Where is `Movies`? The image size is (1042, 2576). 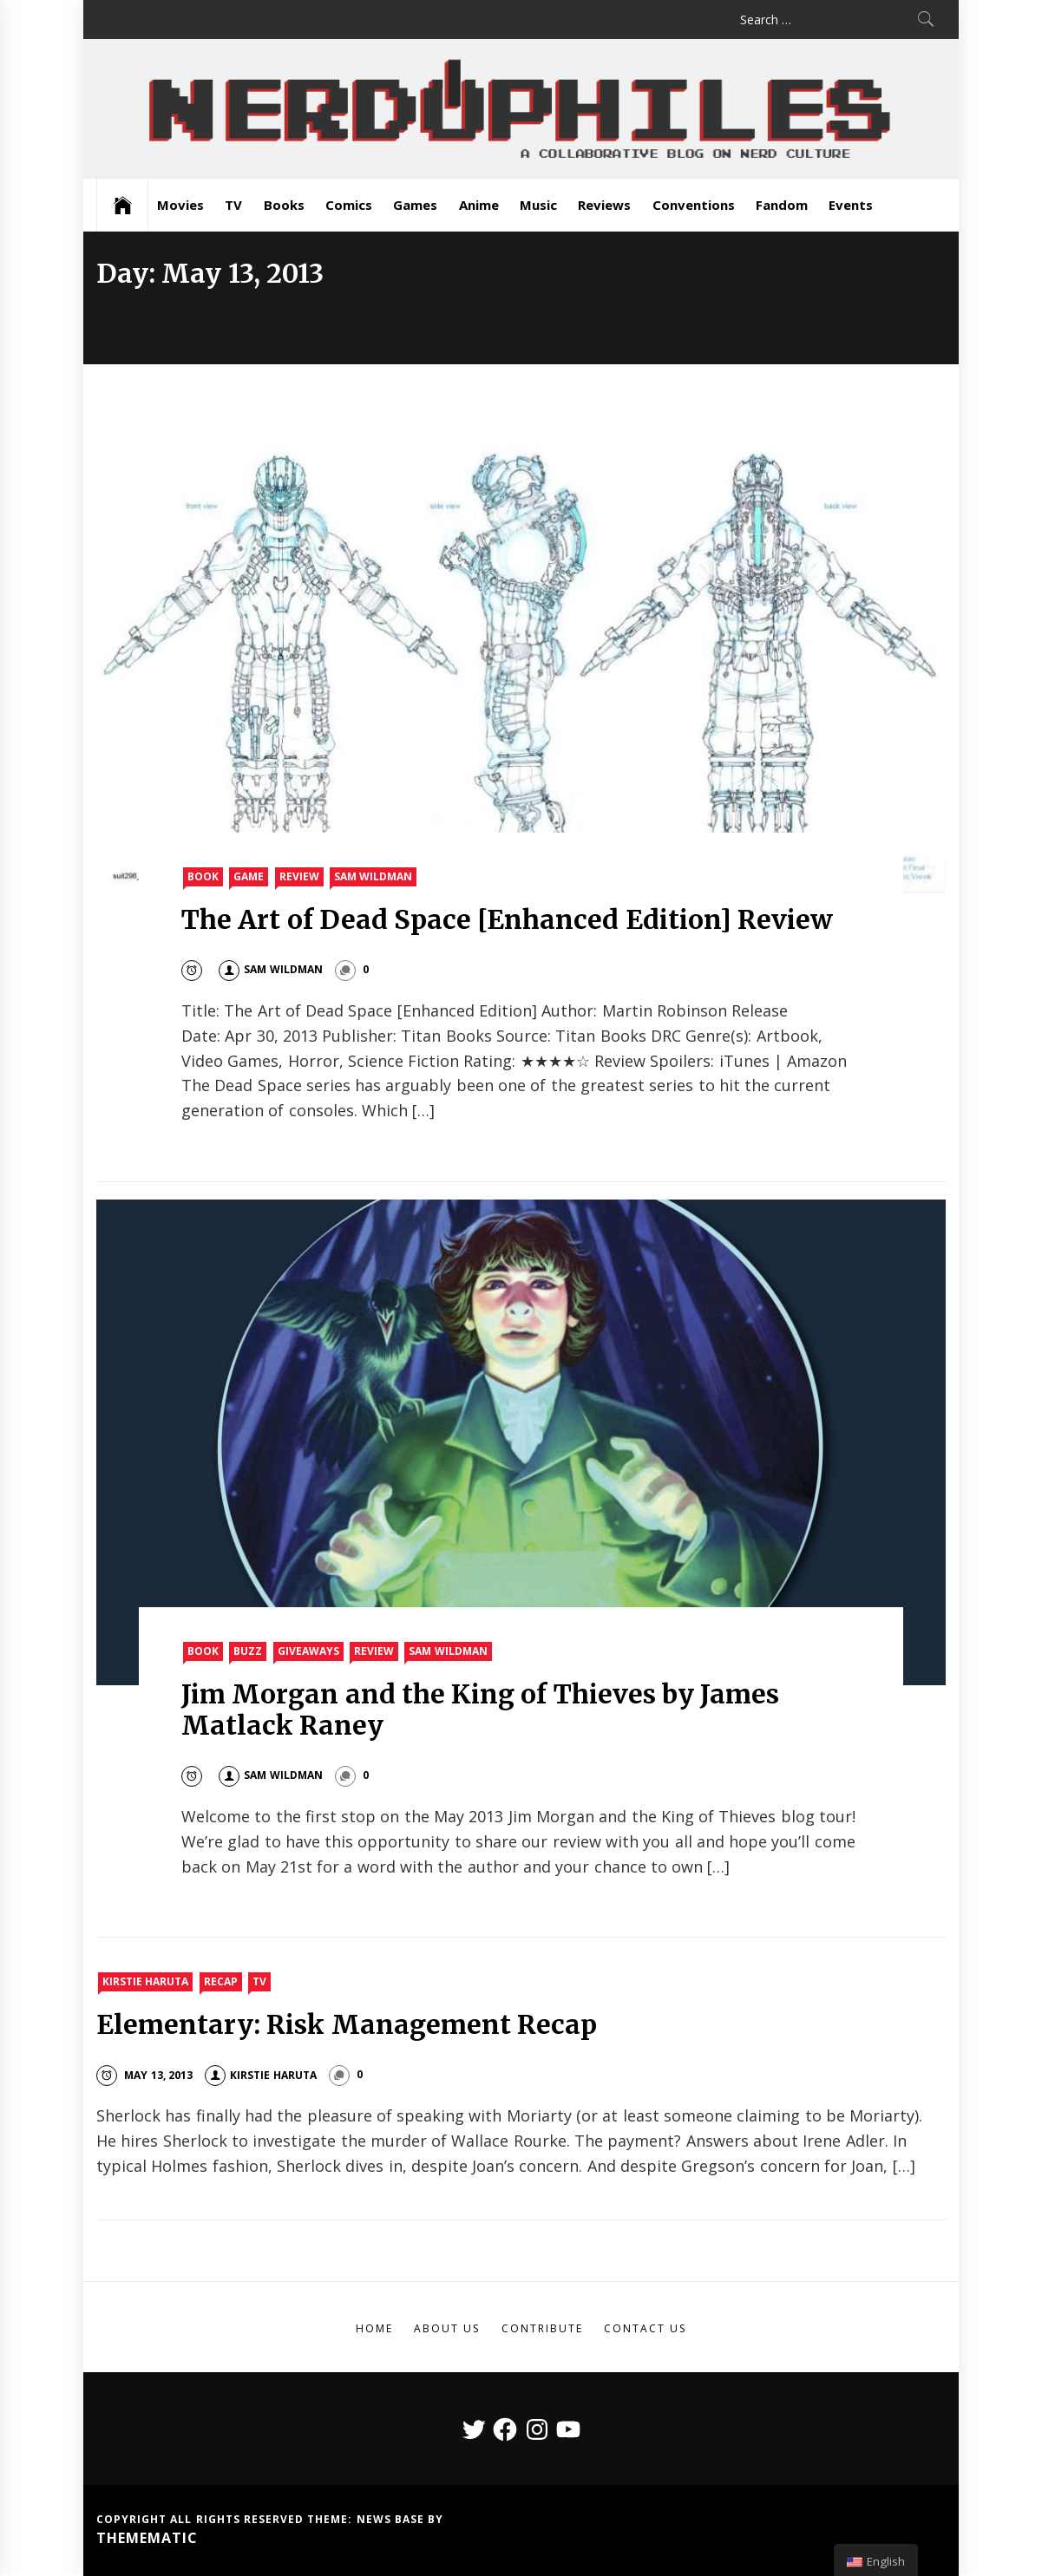
Movies is located at coordinates (180, 204).